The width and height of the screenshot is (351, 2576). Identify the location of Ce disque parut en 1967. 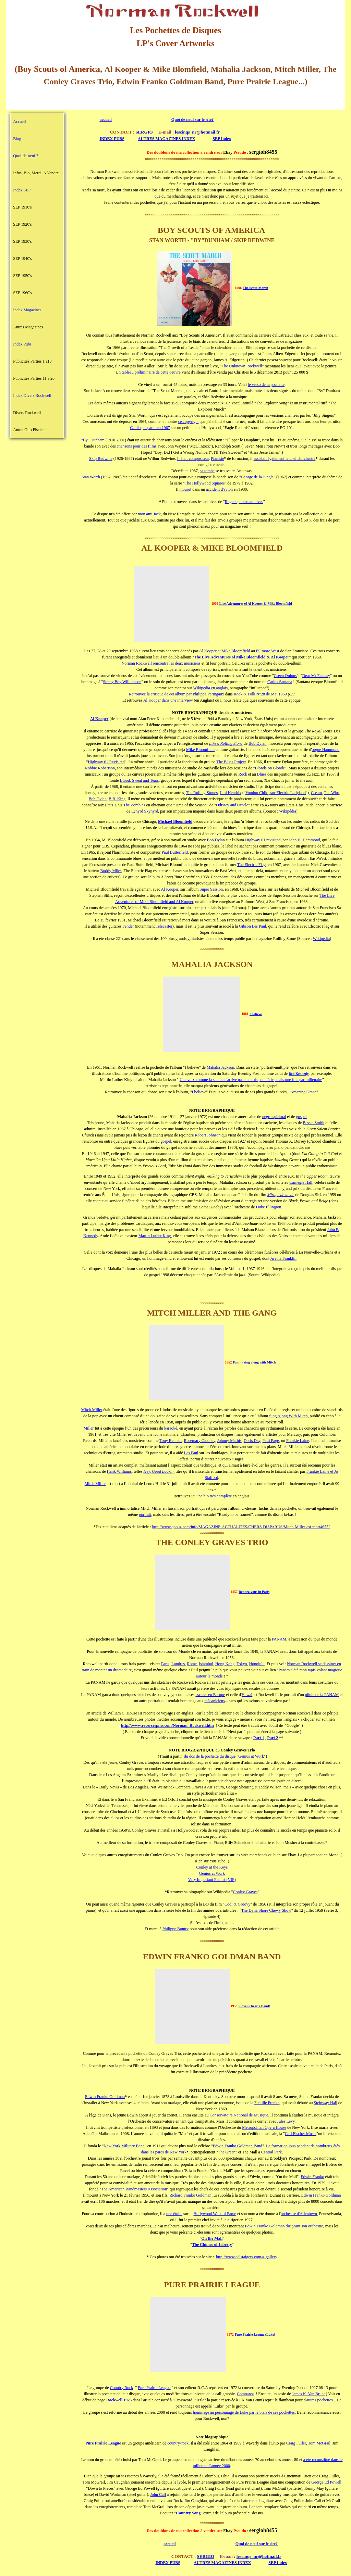
(150, 427).